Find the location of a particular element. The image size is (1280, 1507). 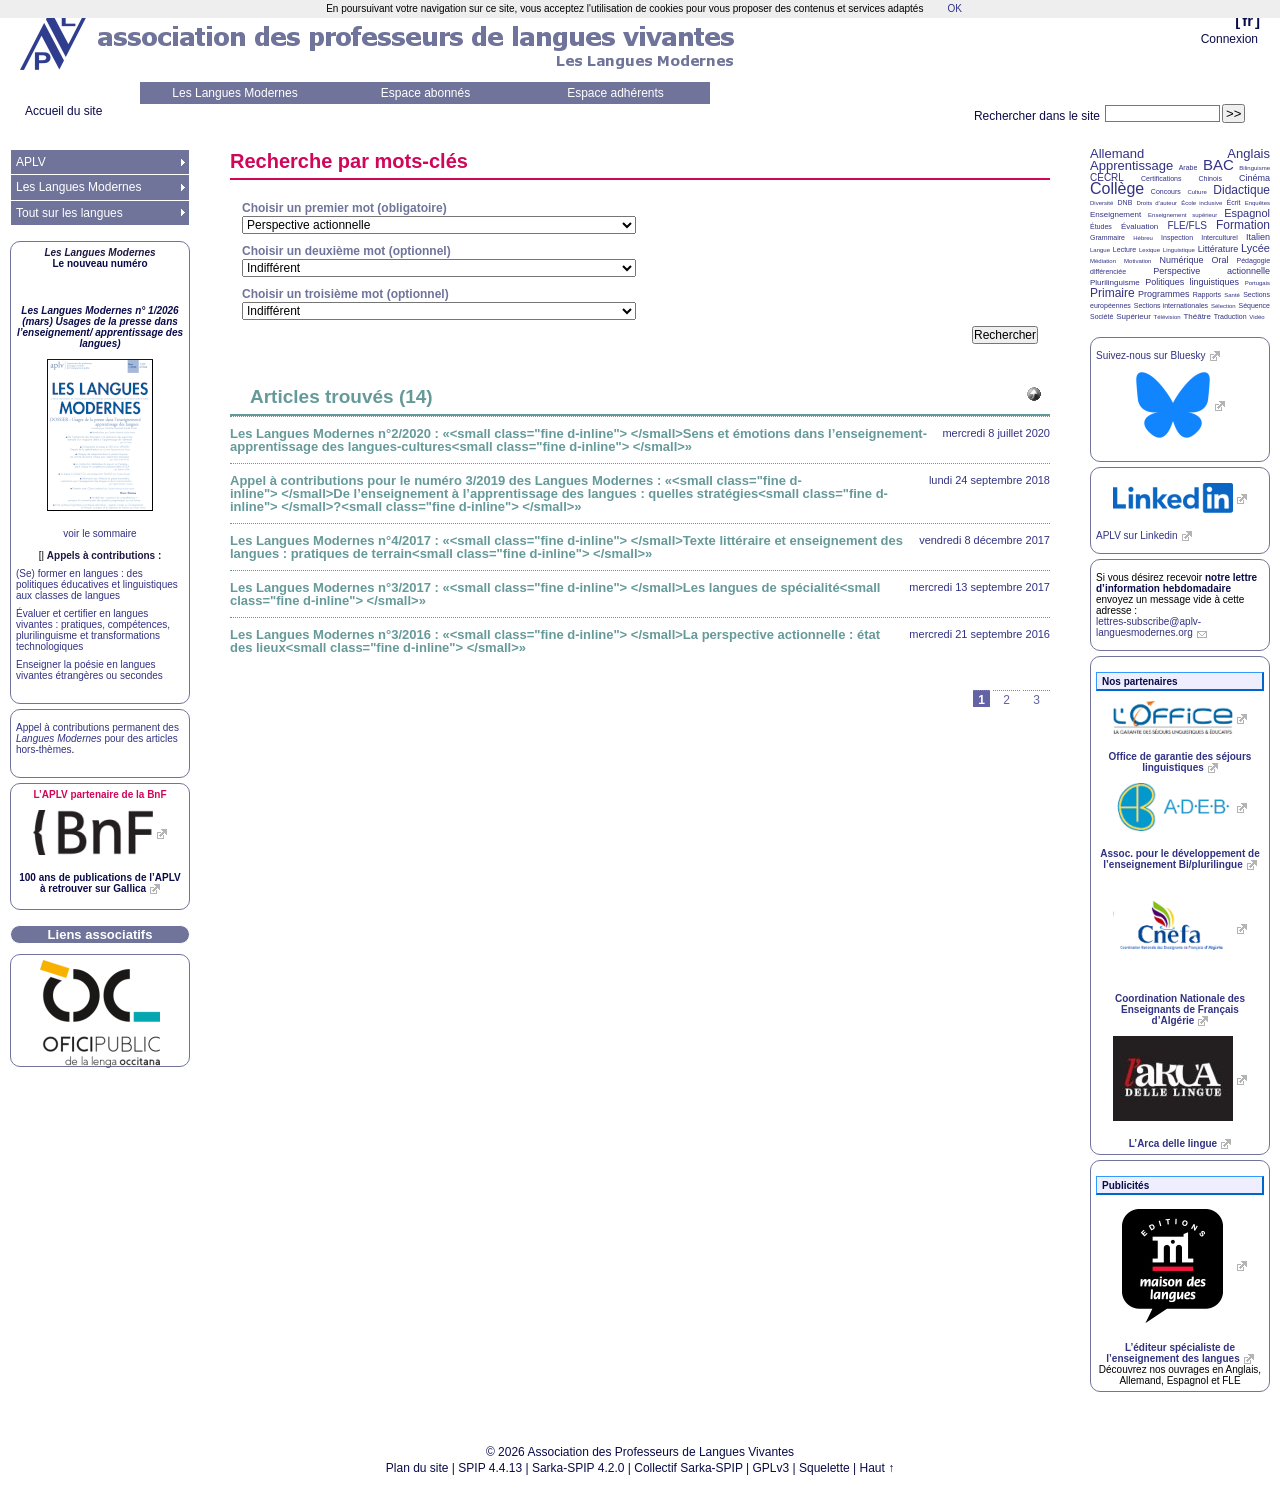

Oral is located at coordinates (1220, 260).